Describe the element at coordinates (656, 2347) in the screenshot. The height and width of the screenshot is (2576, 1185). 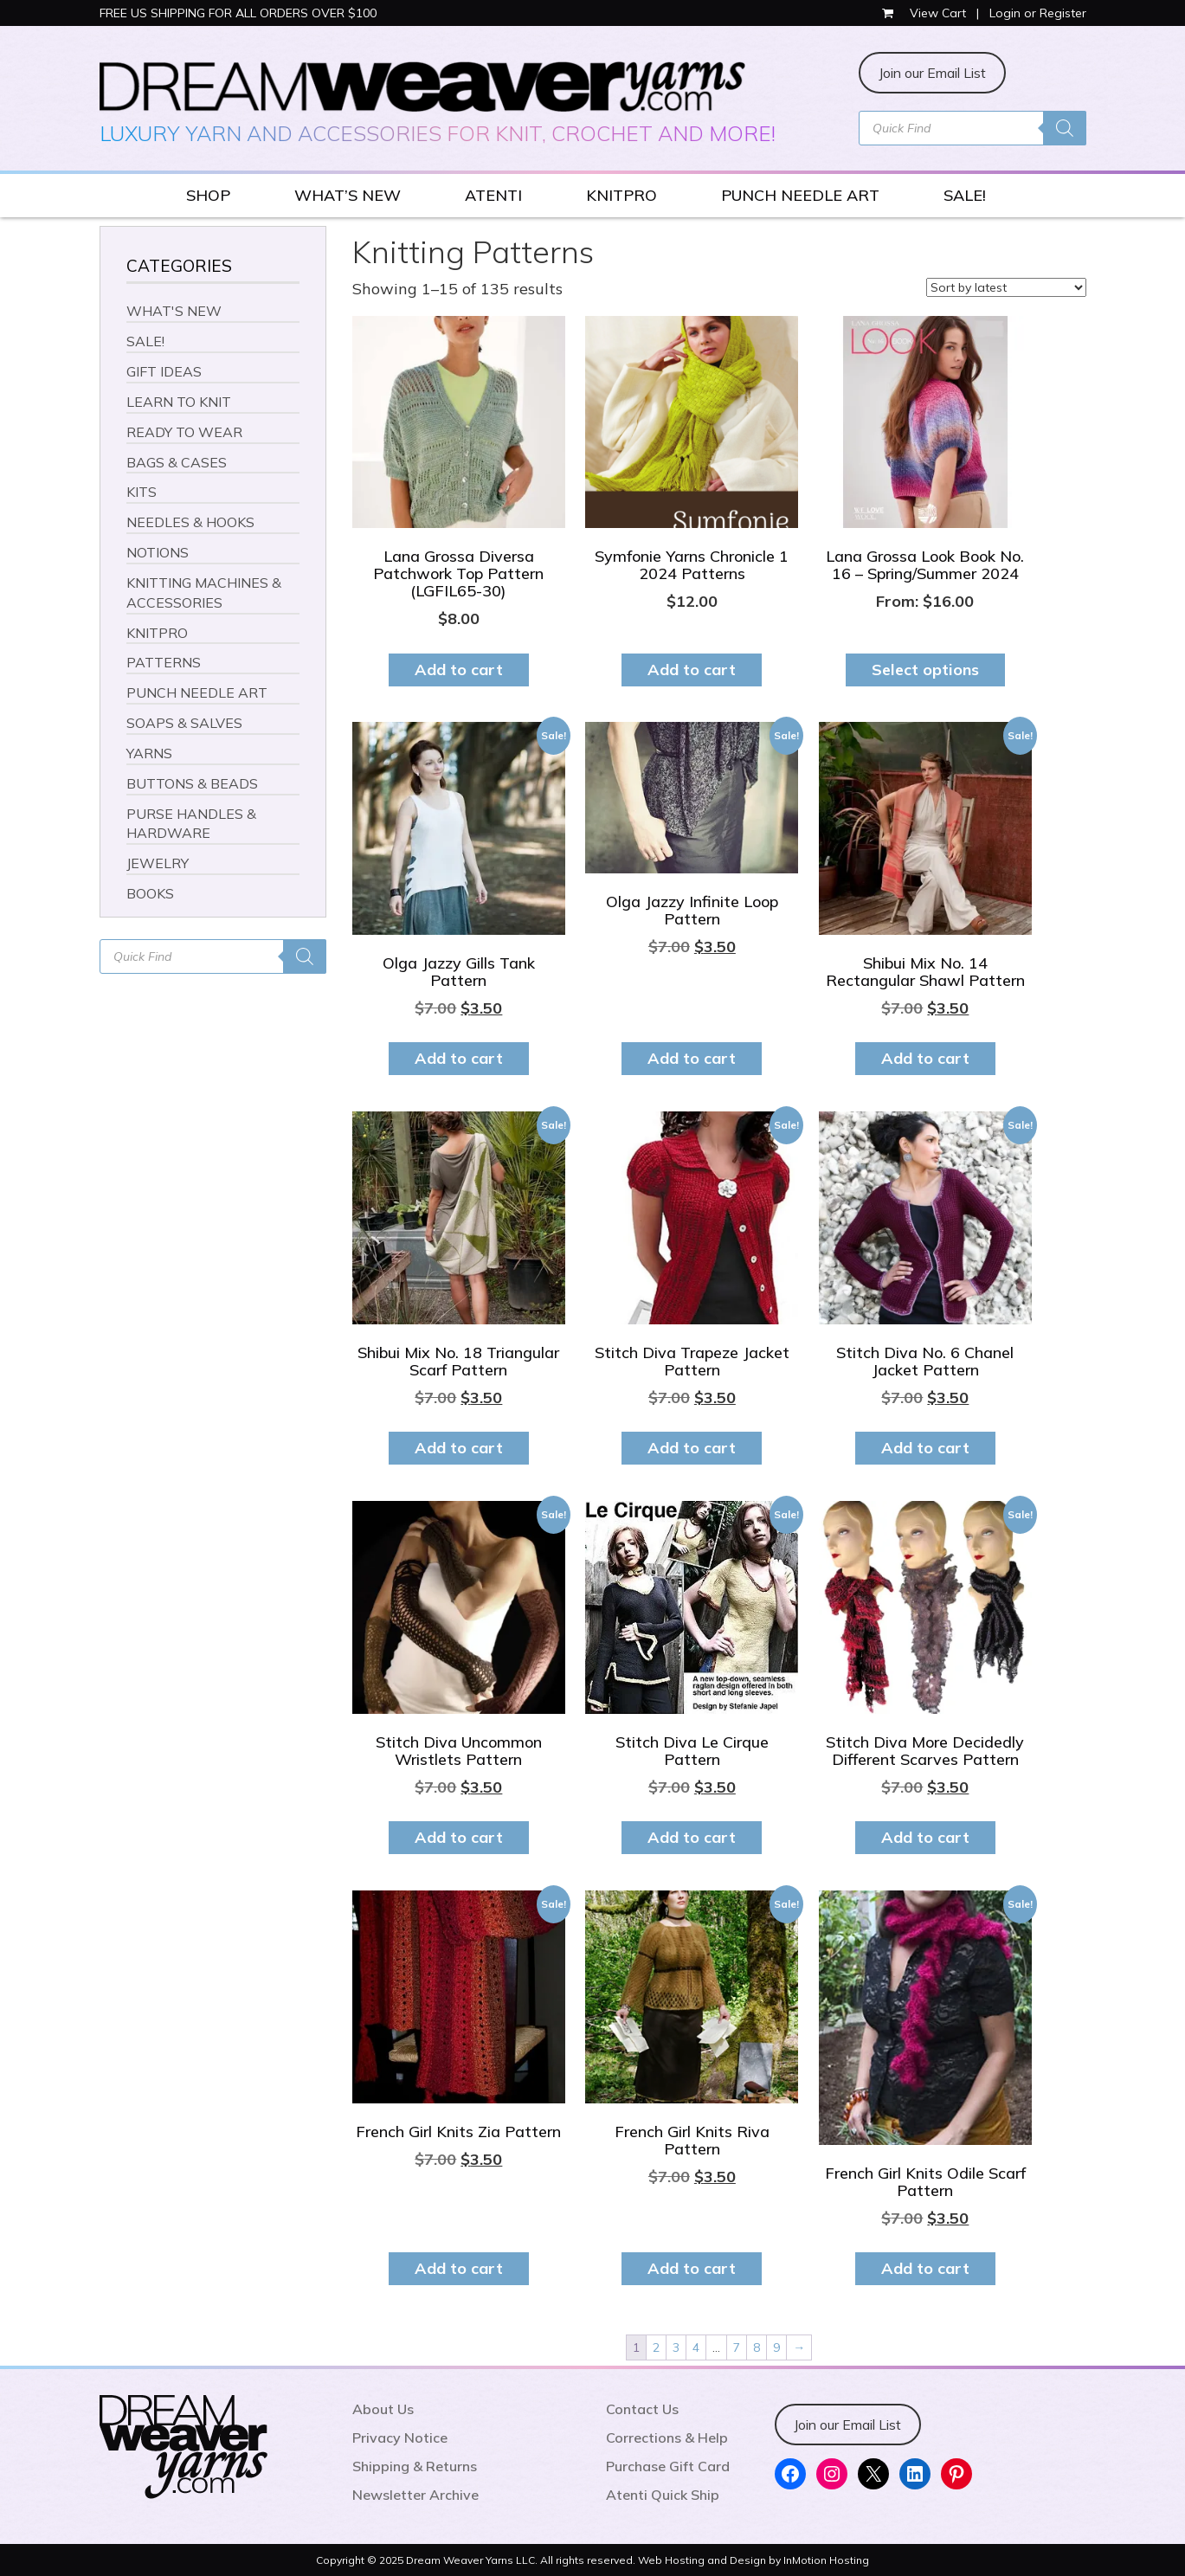
I see `2 [Page 2]` at that location.